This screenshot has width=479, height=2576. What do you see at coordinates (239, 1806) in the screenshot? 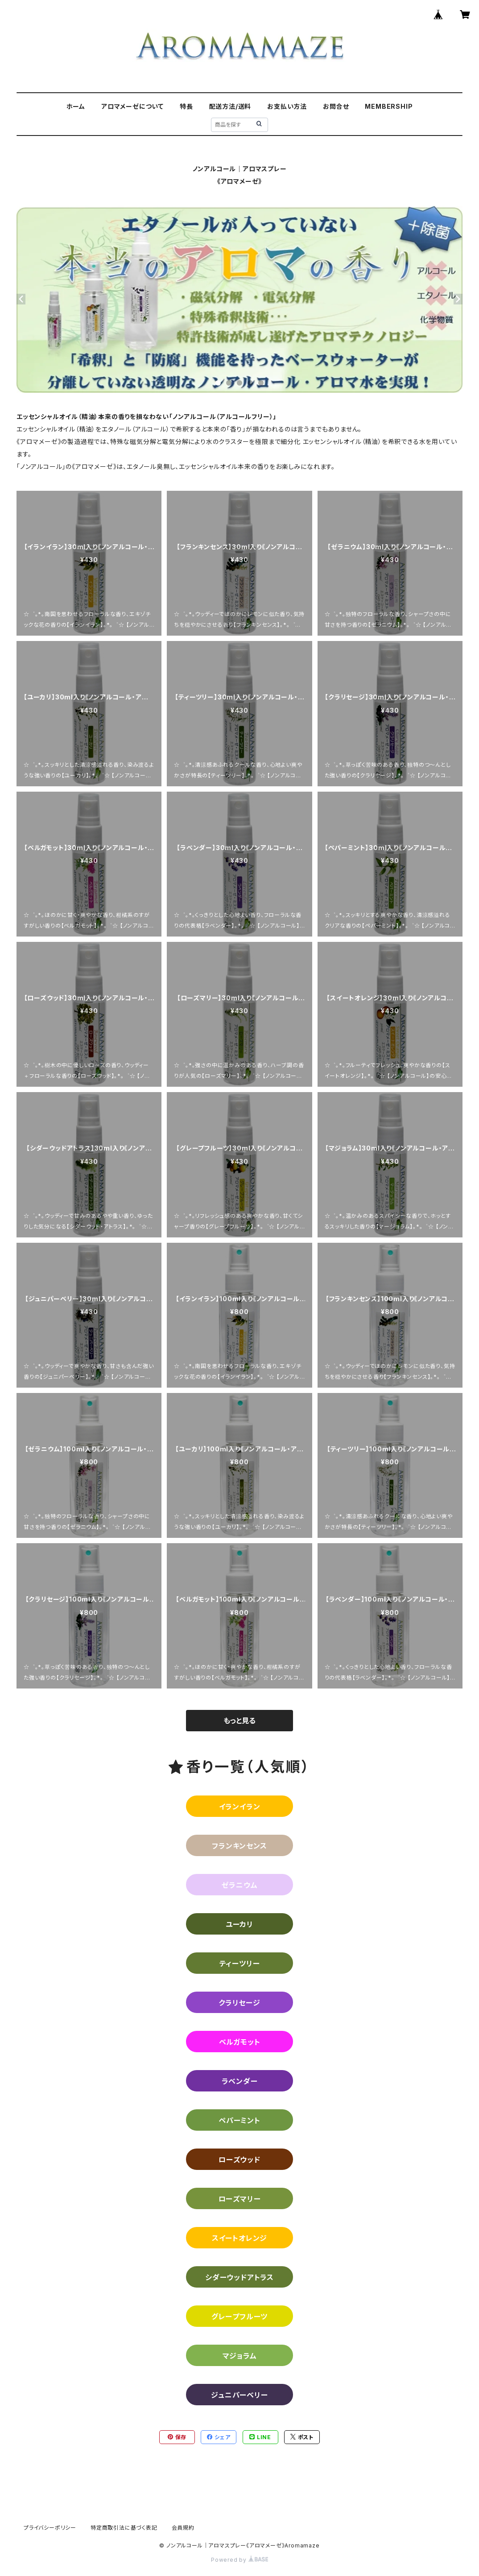
I see `イランイラン` at bounding box center [239, 1806].